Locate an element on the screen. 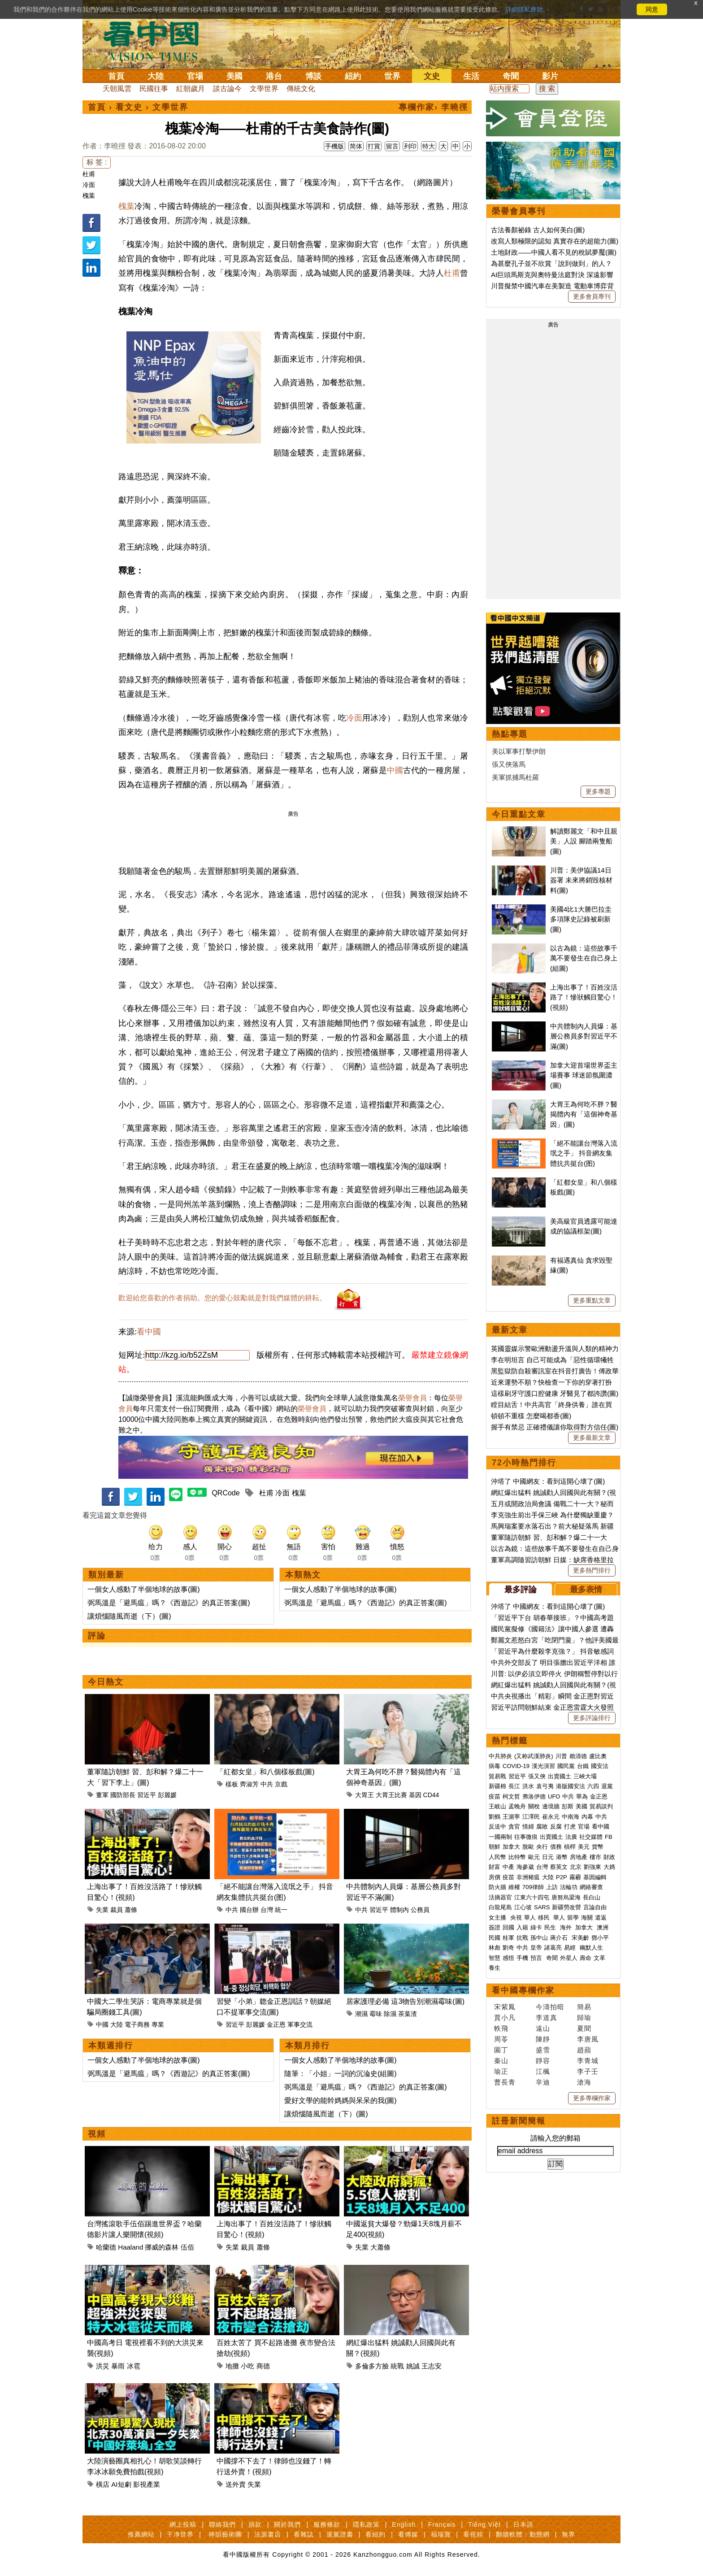 The height and width of the screenshot is (2576, 703). 軍事交流 is located at coordinates (299, 2024).